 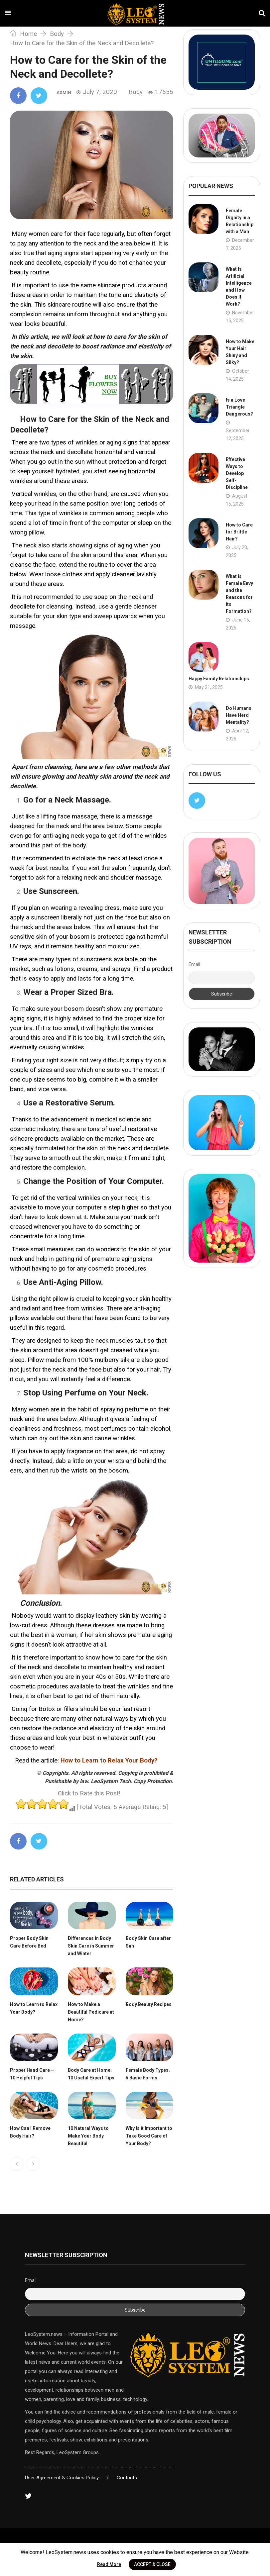 I want to click on What Is Artificial Intelligence and How Does It Work?, so click(x=239, y=286).